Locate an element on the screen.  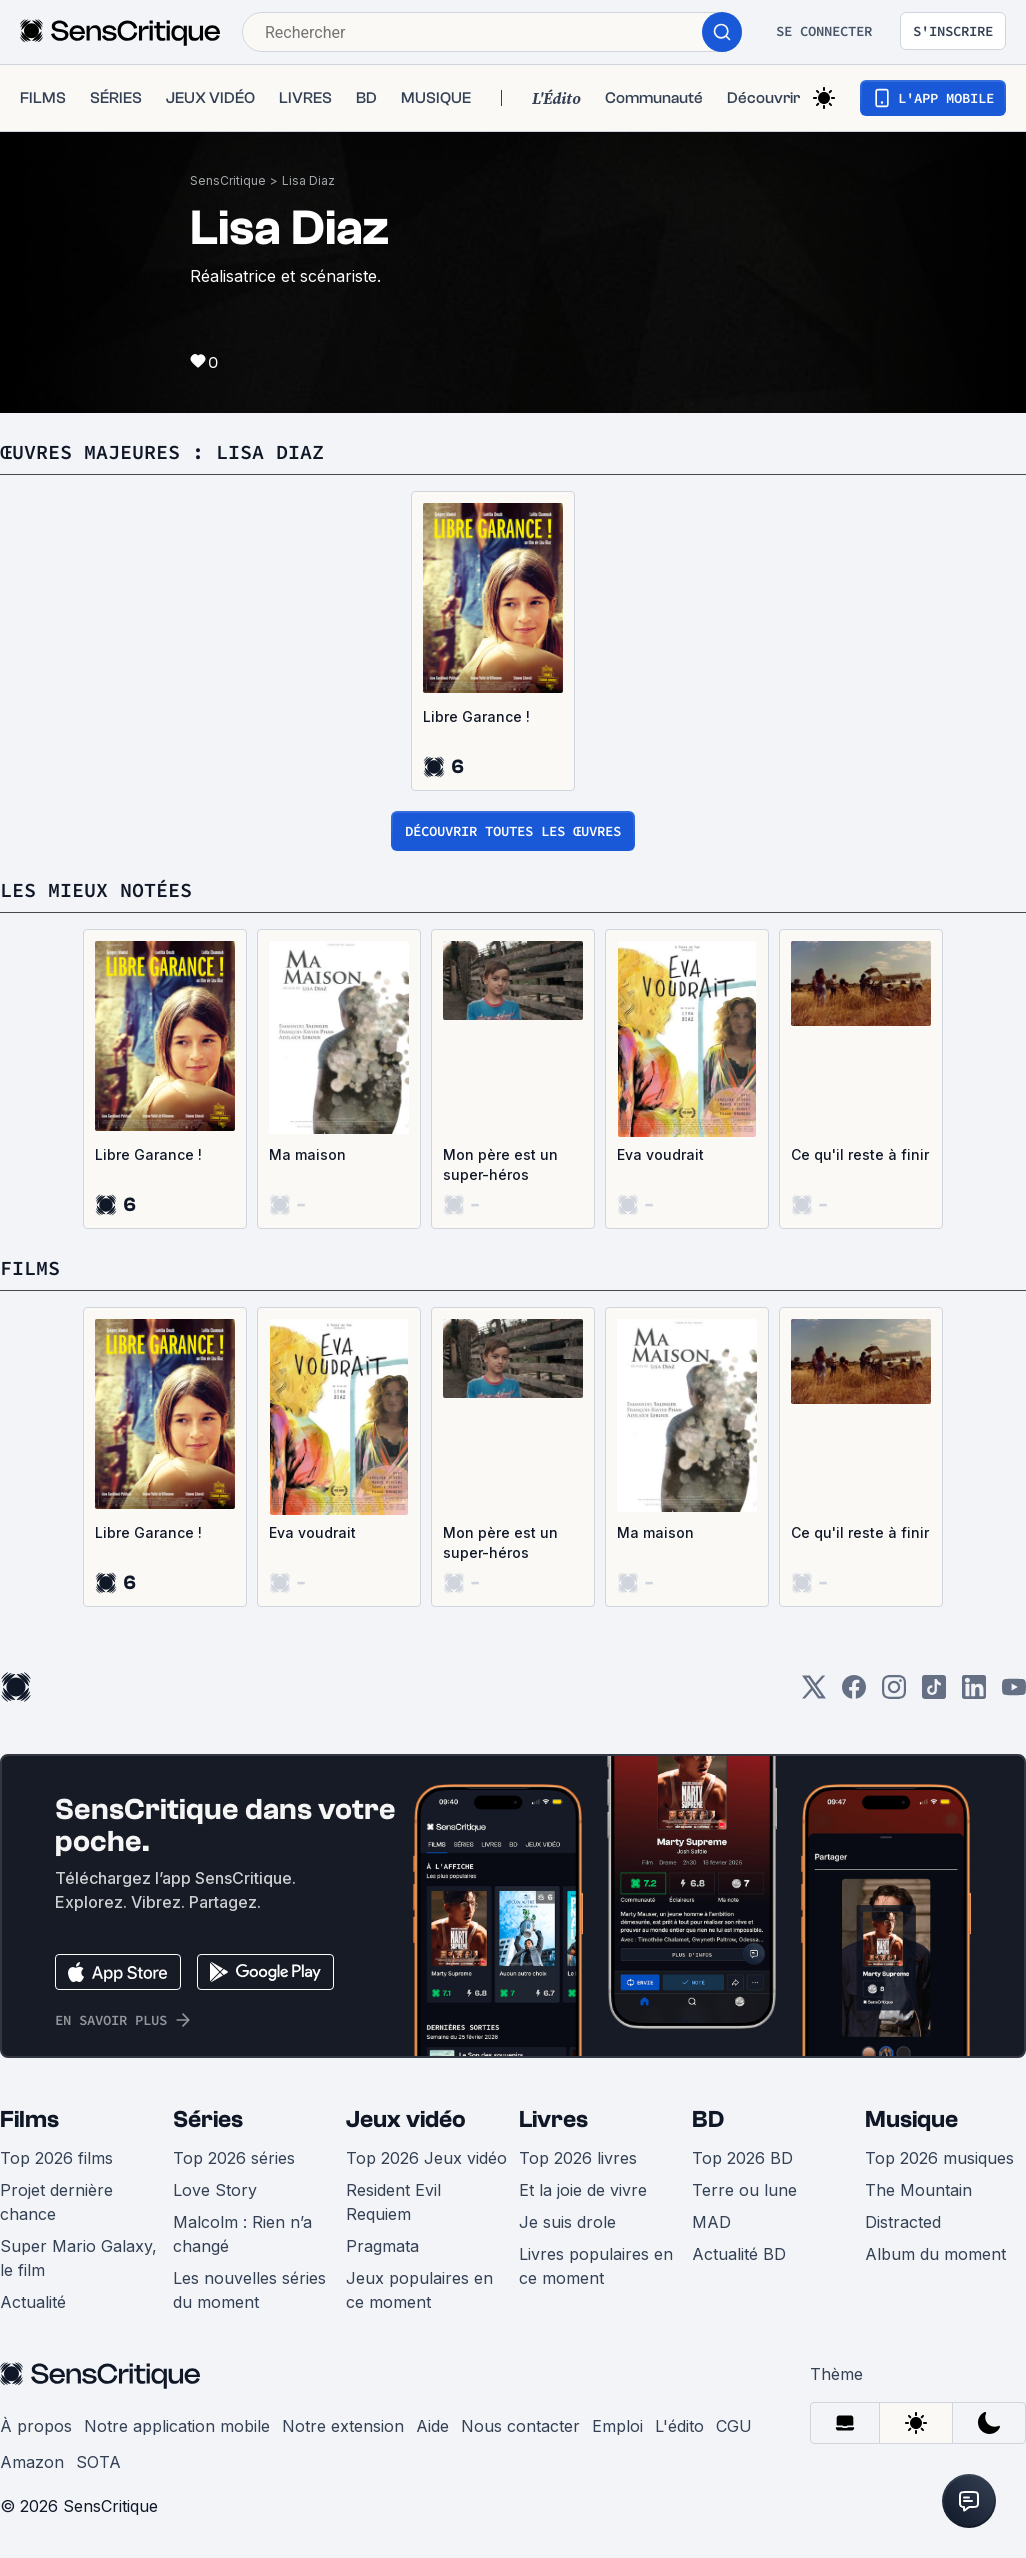
Je suis drole is located at coordinates (567, 2222).